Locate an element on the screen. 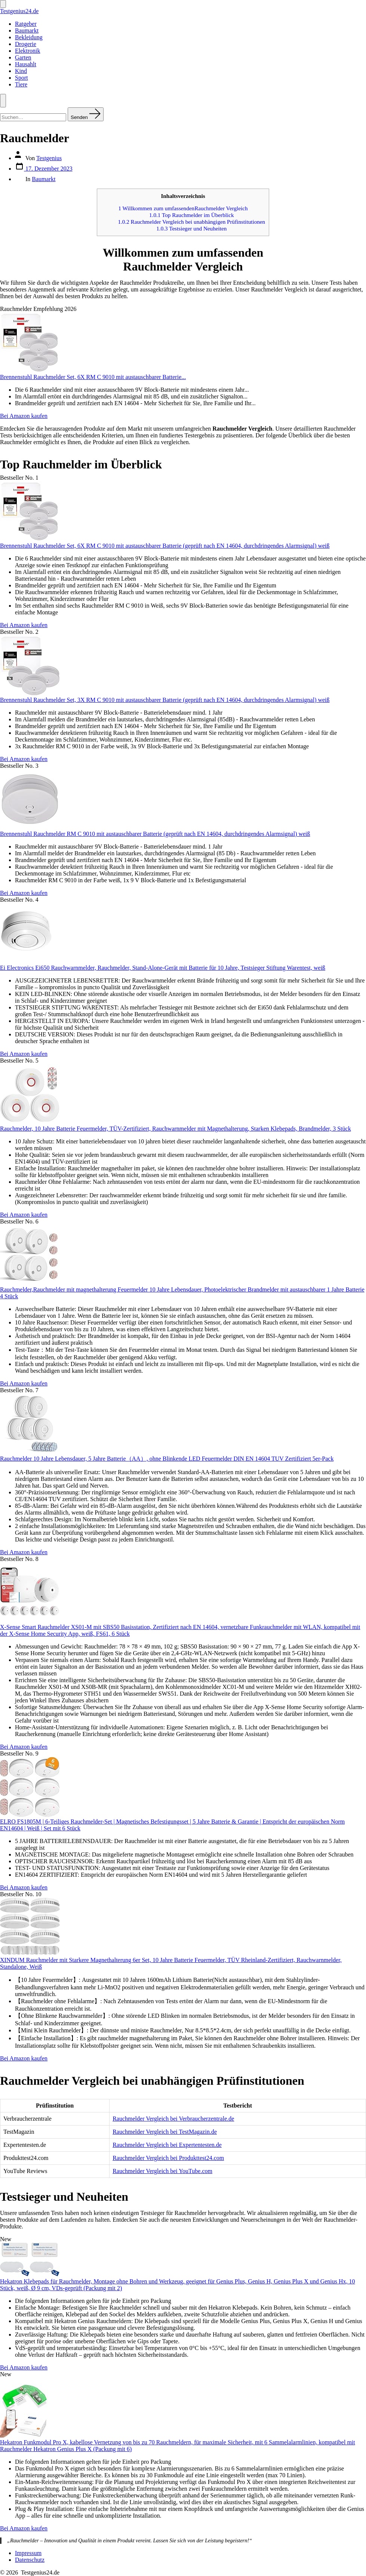 The width and height of the screenshot is (366, 2576). Rauchmelder Vergleich bei unabhängigen Prüfinstitutionen is located at coordinates (191, 222).